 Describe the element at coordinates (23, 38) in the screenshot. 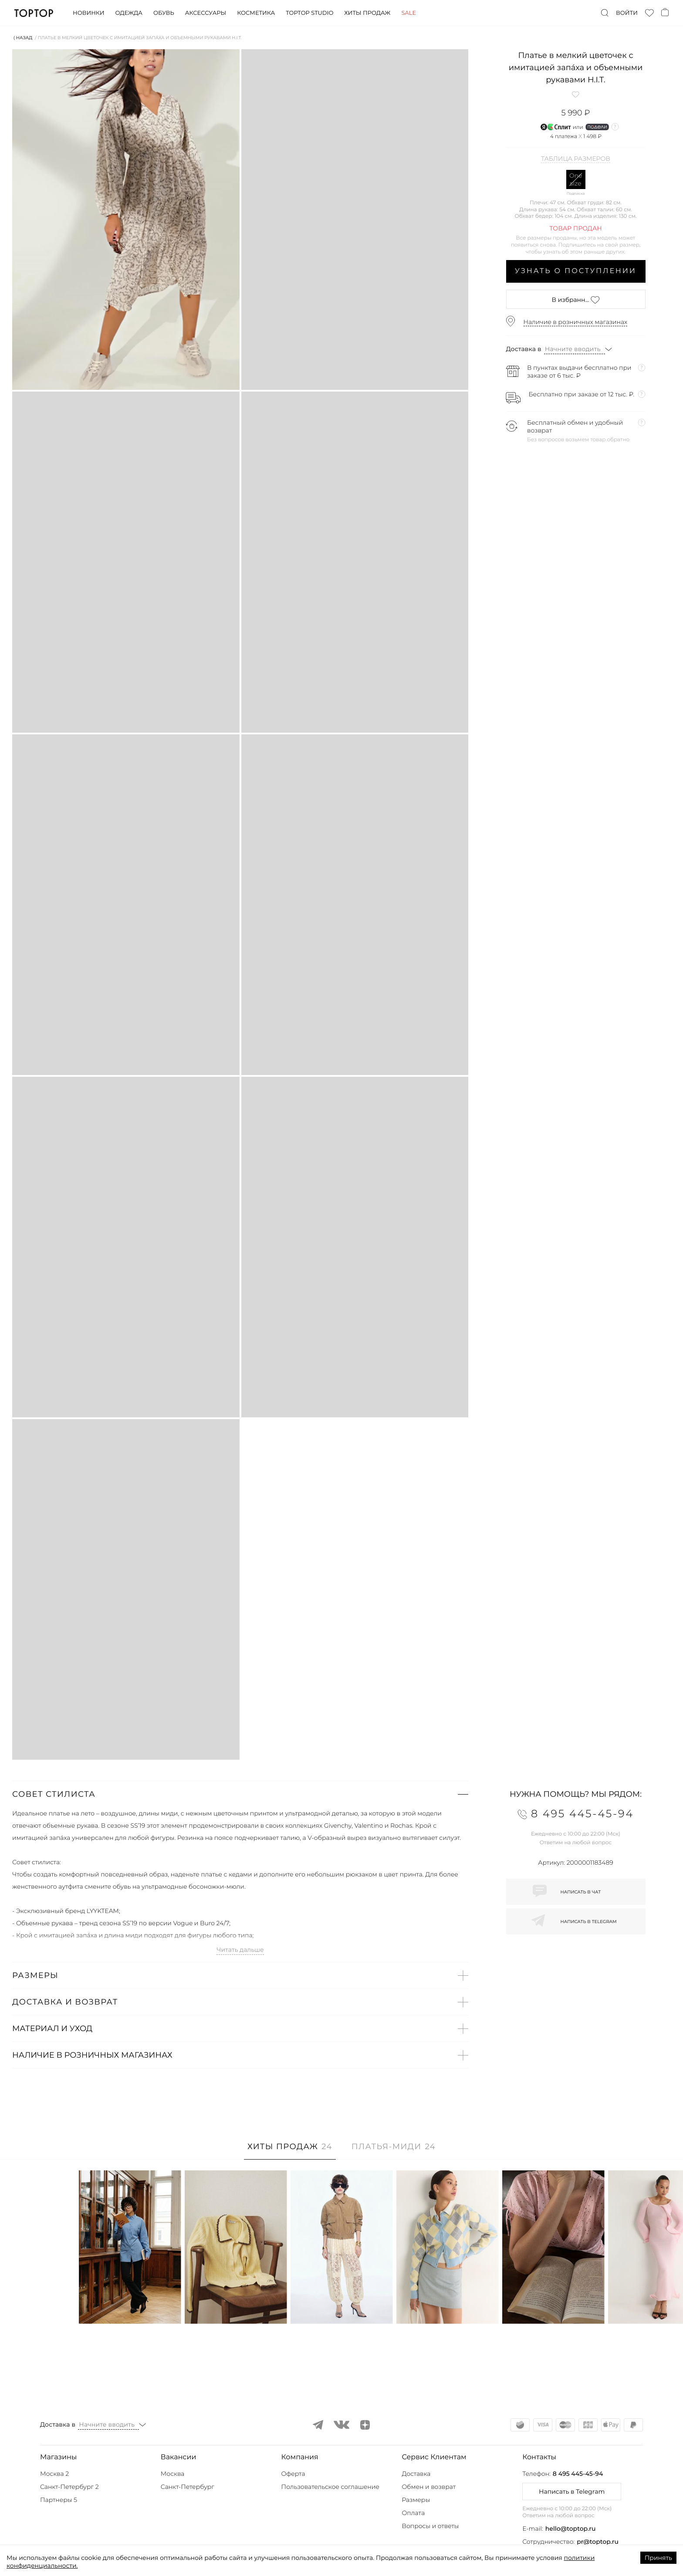

I see `⟨ Назад` at that location.